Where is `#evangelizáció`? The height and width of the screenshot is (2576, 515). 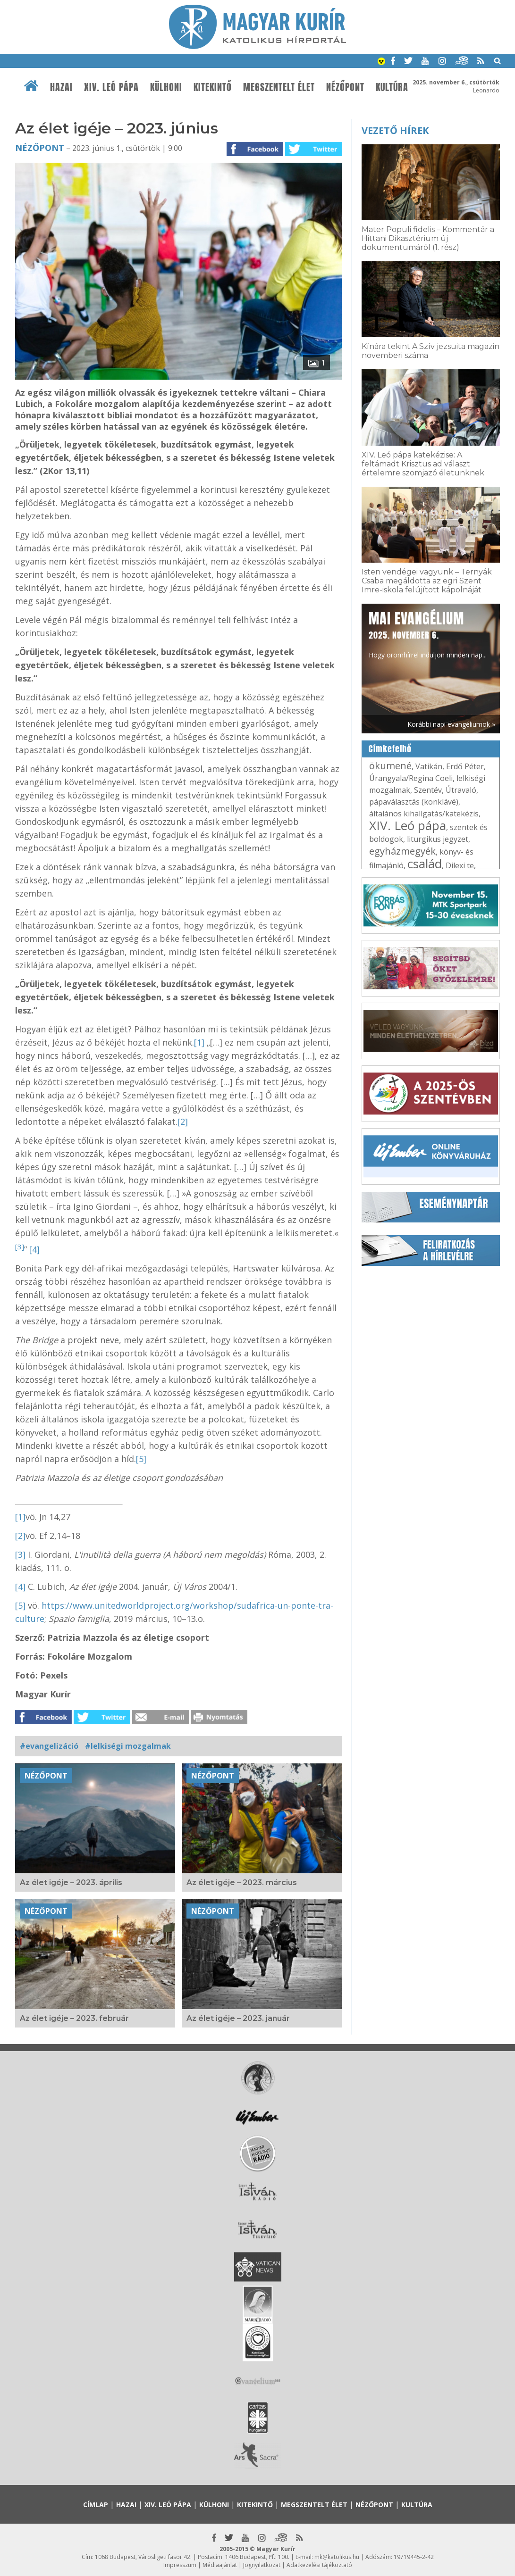 #evangelizáció is located at coordinates (49, 1746).